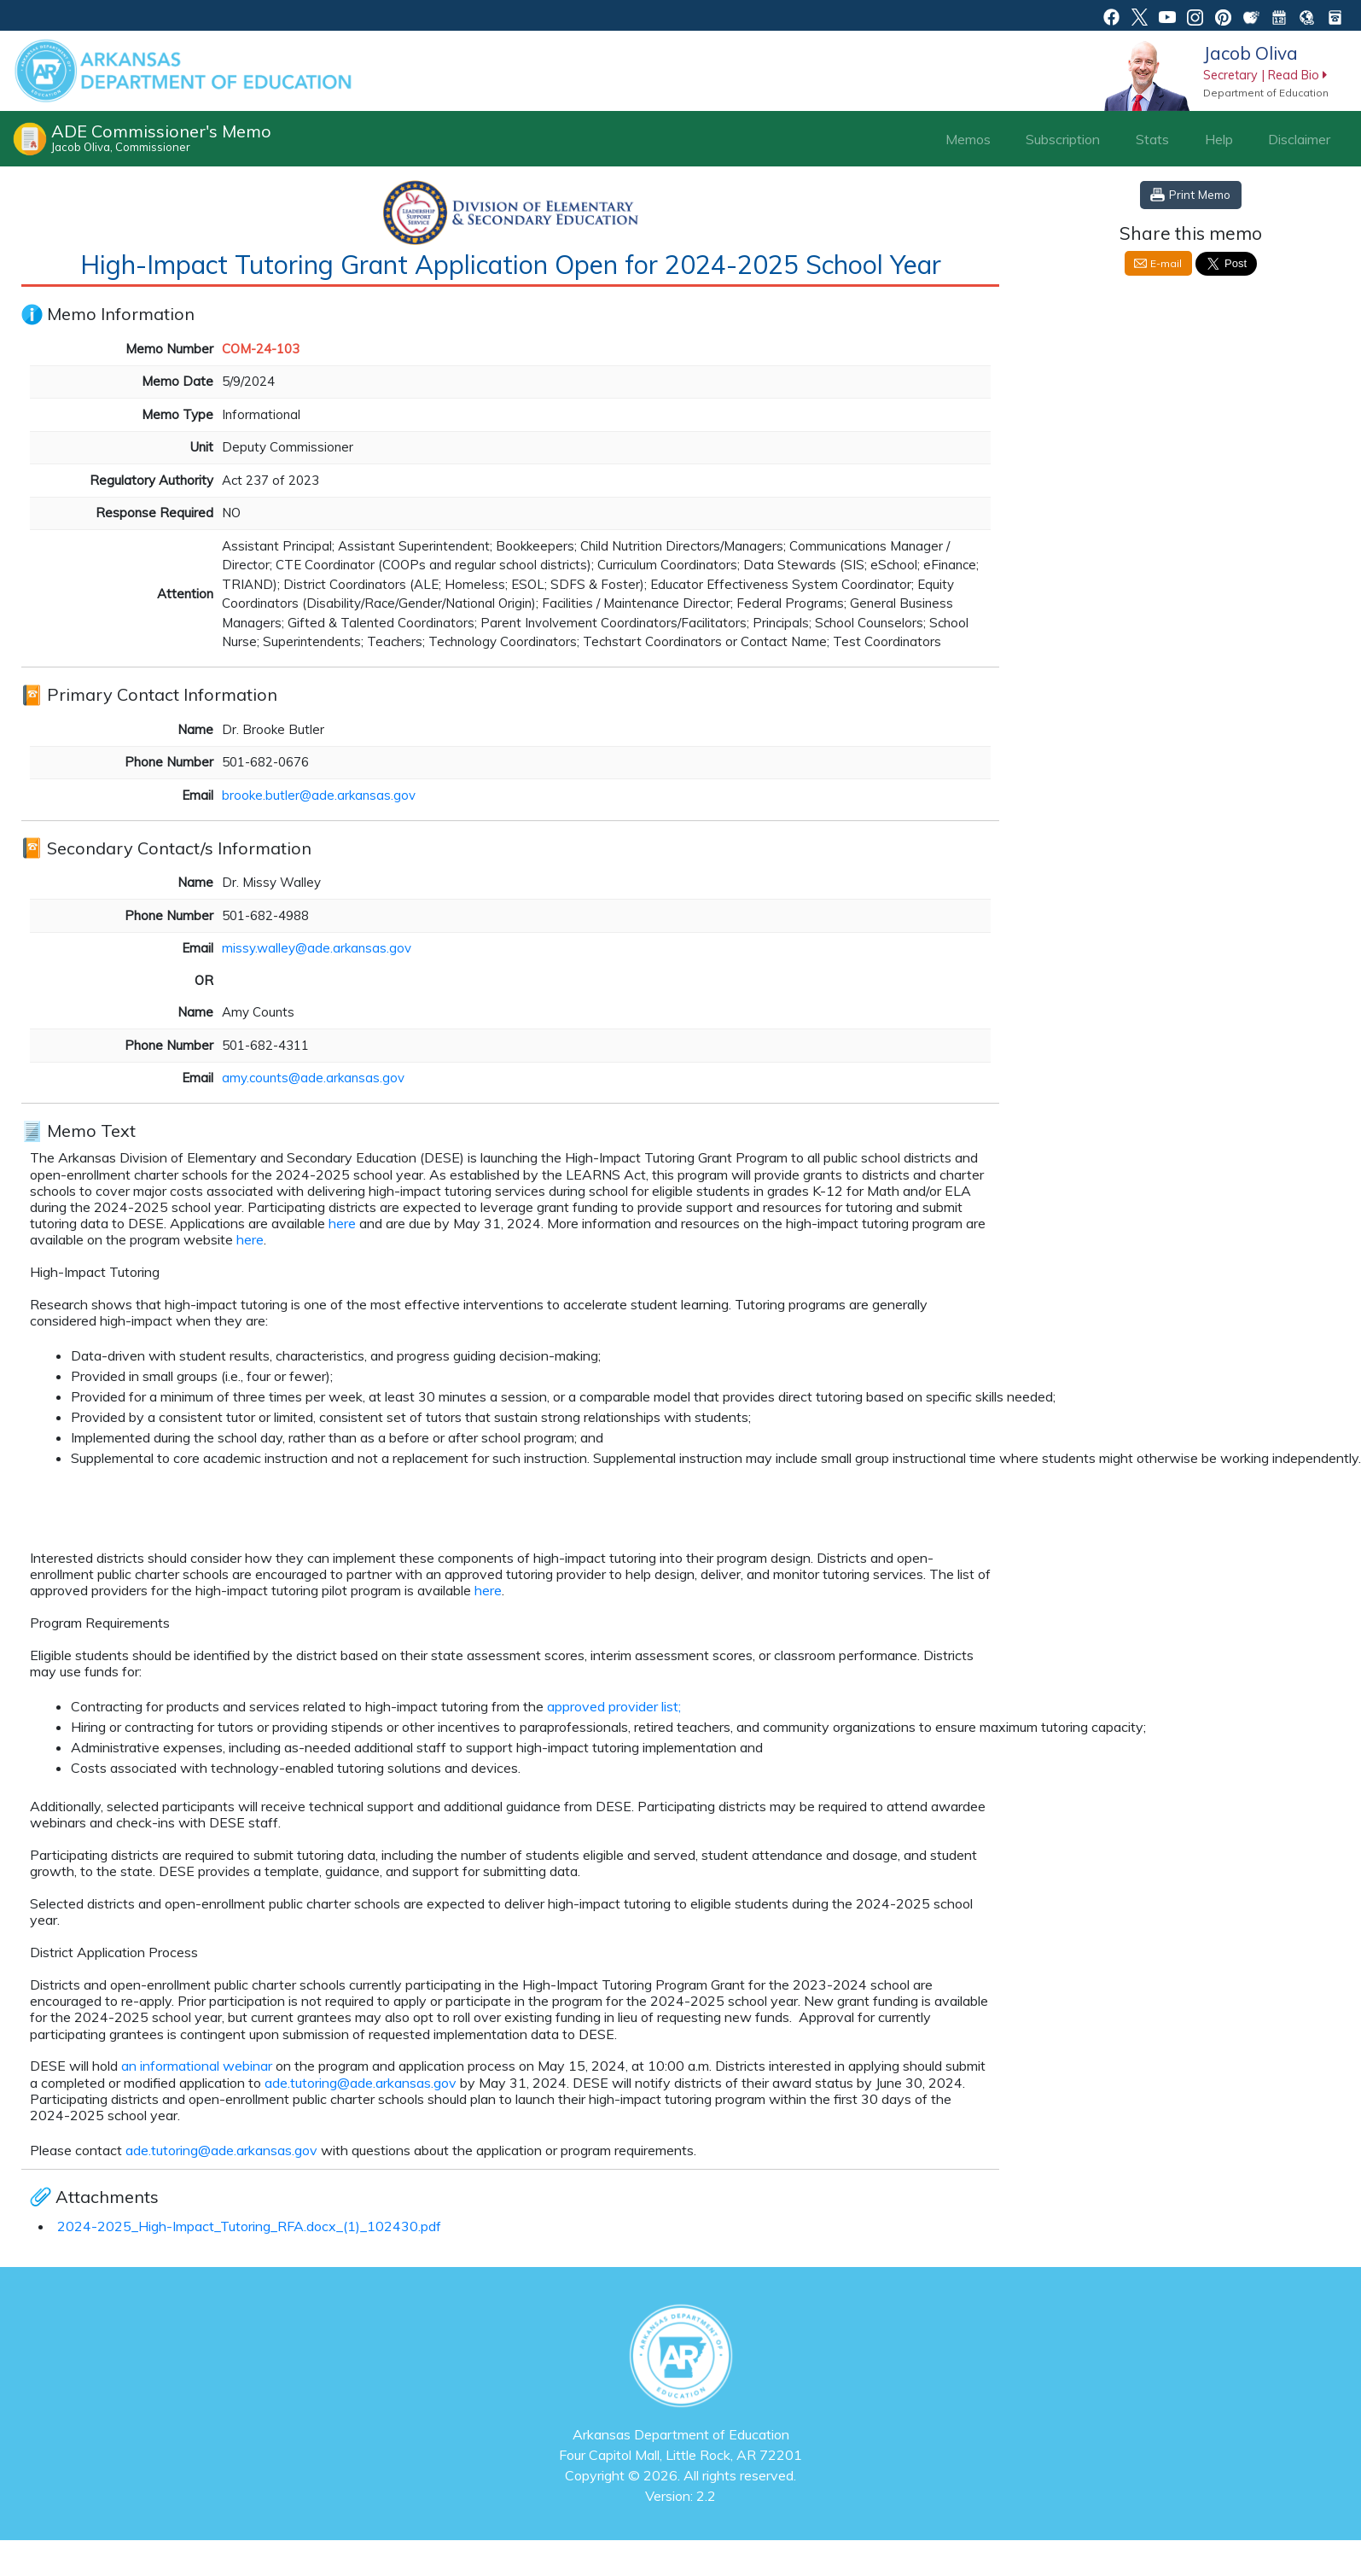 The height and width of the screenshot is (2576, 1361). I want to click on here, so click(342, 1223).